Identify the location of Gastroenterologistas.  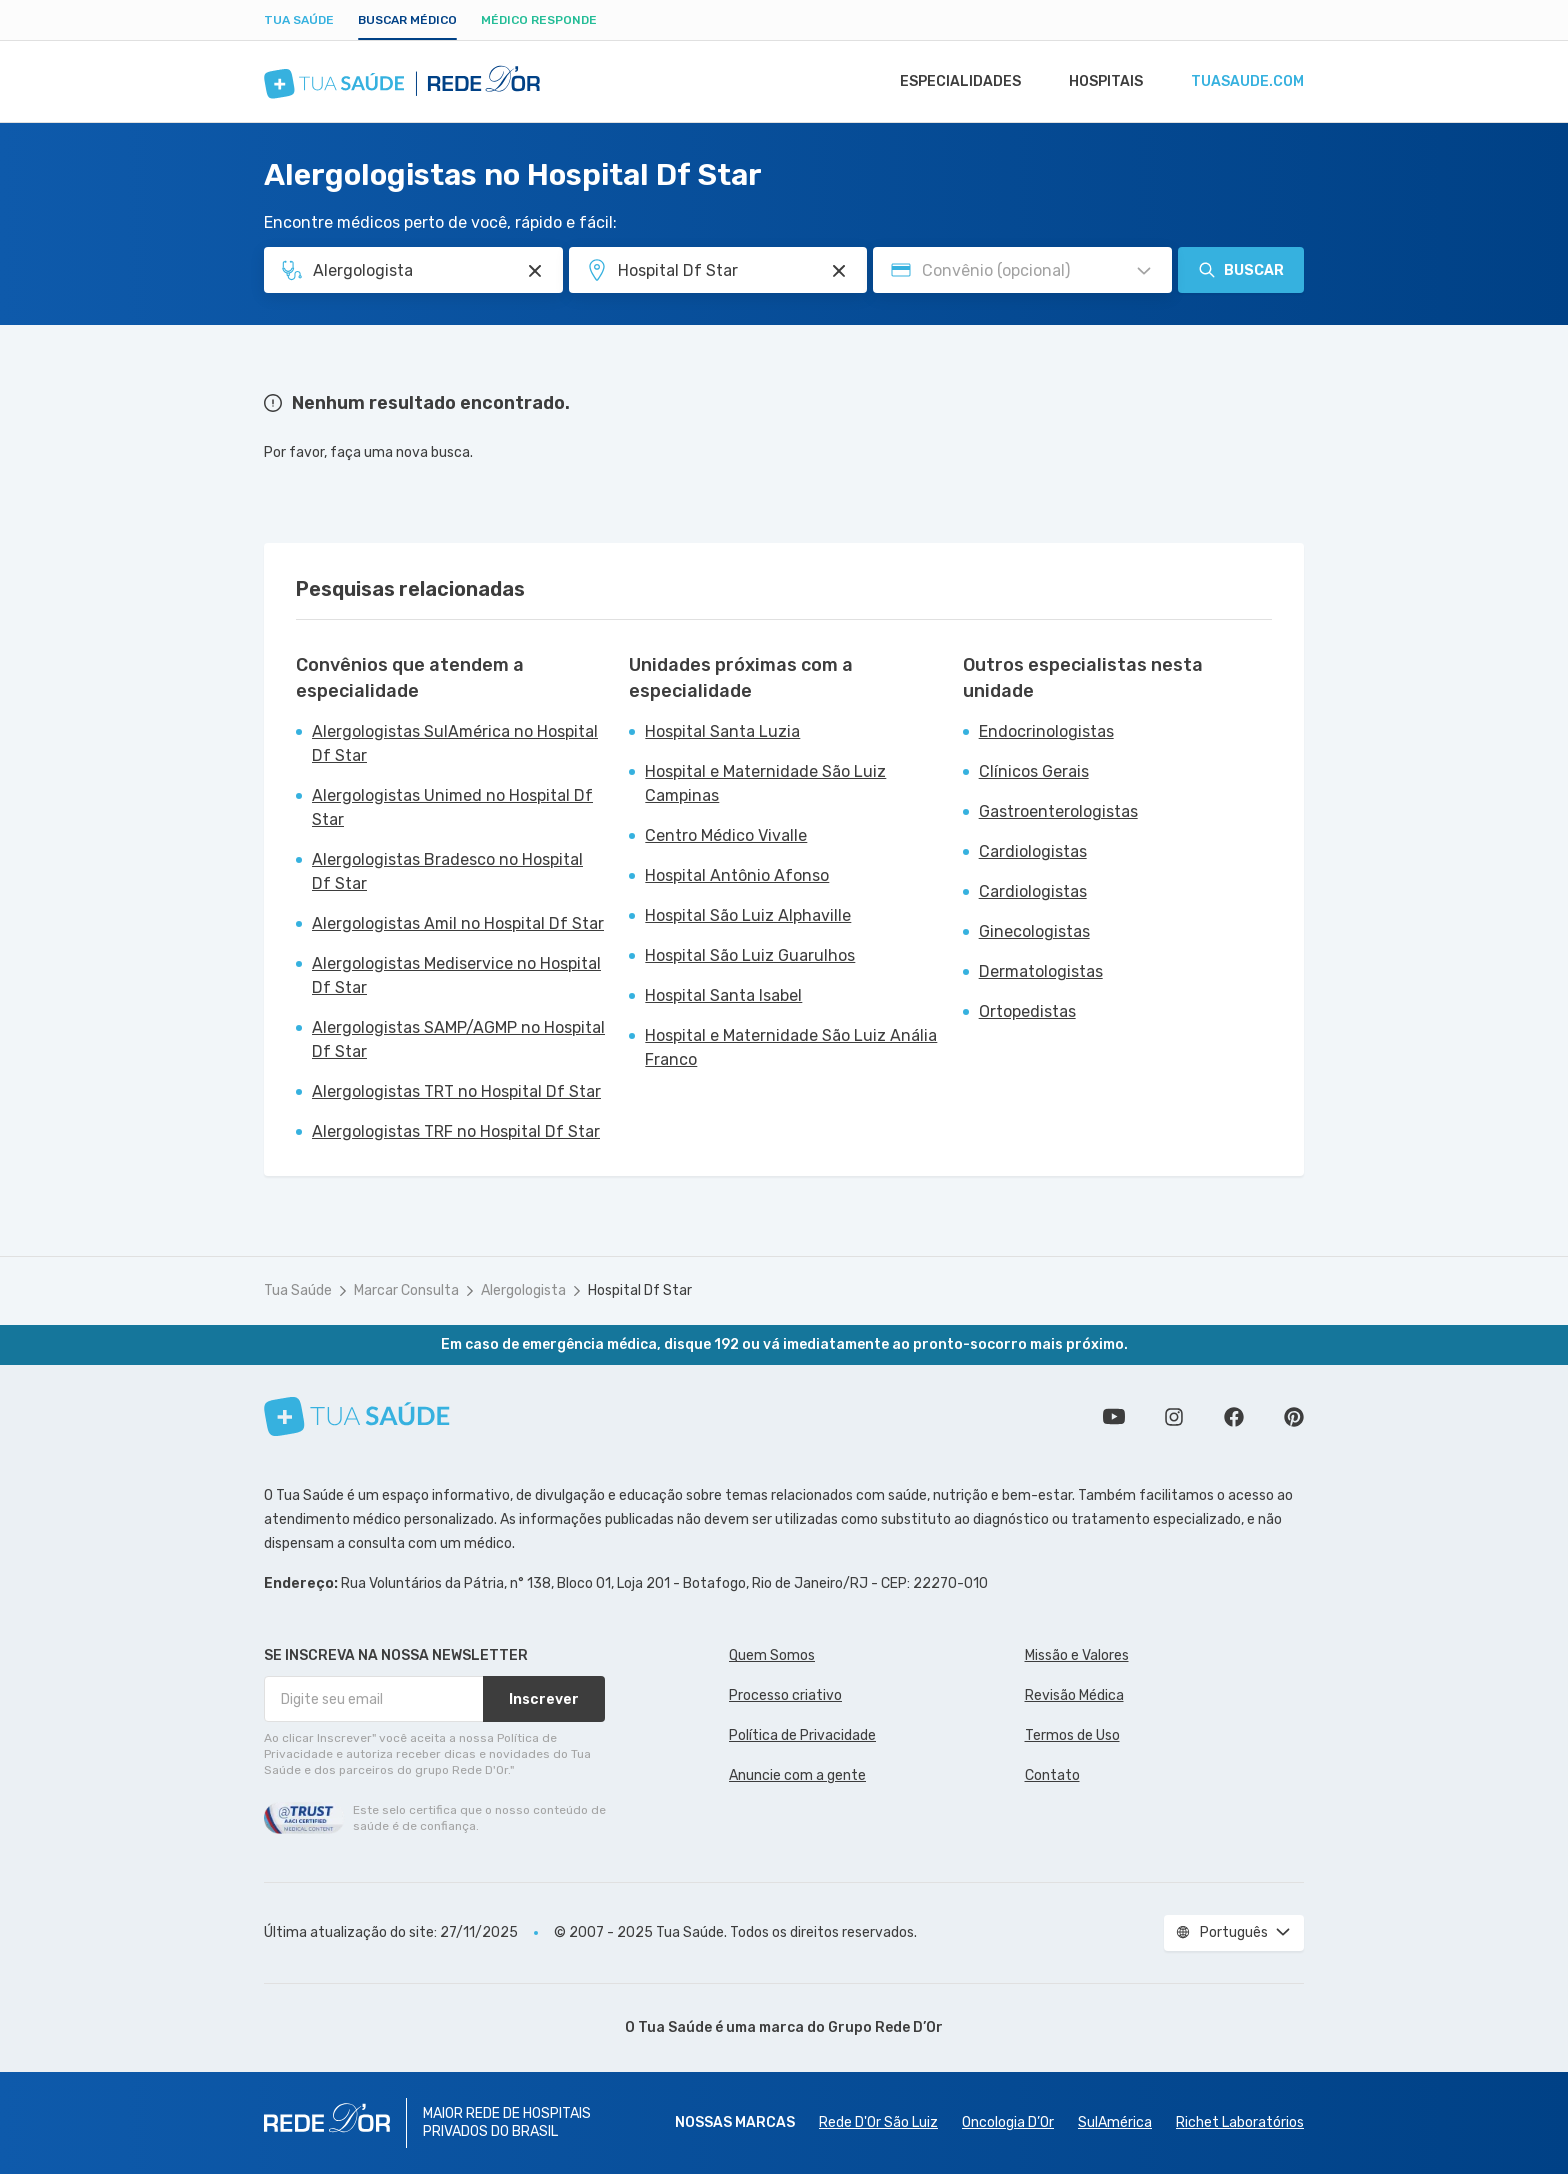
(1058, 811).